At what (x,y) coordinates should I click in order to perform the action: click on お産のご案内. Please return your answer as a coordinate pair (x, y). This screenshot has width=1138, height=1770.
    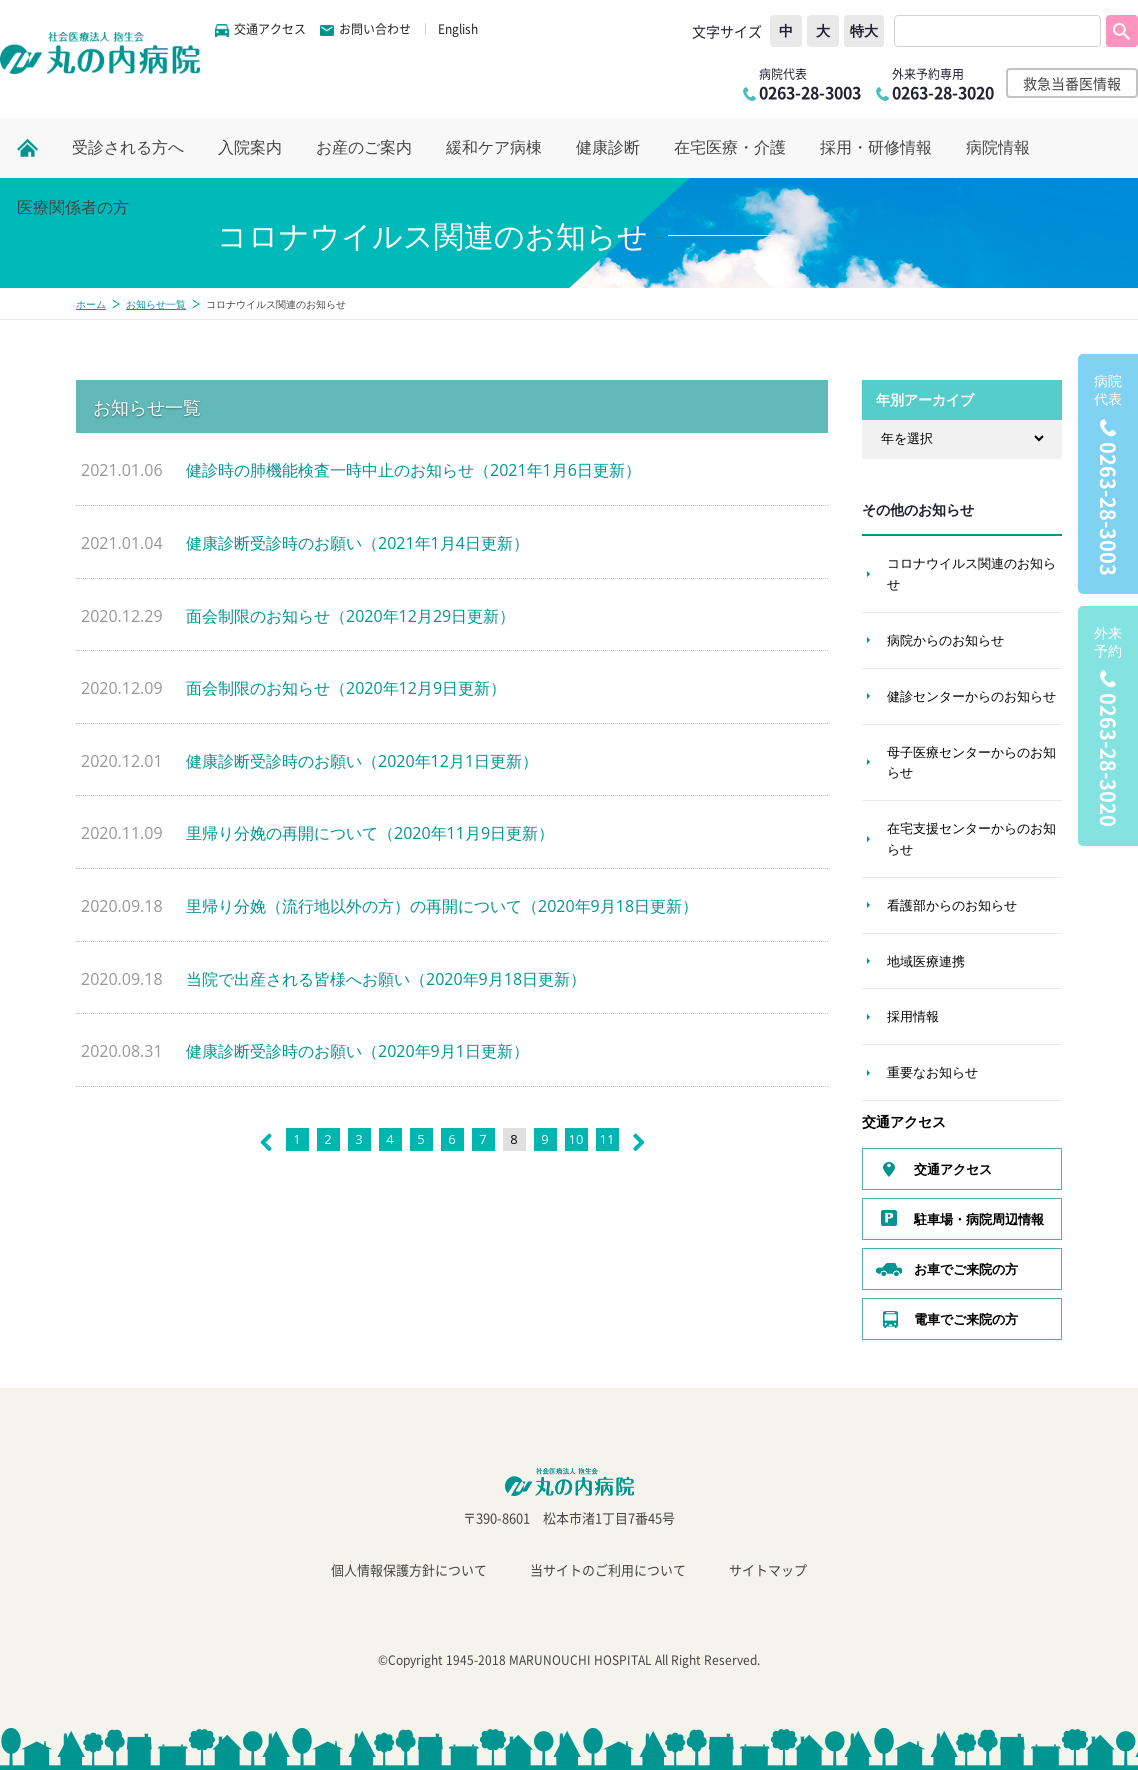
    Looking at the image, I should click on (364, 147).